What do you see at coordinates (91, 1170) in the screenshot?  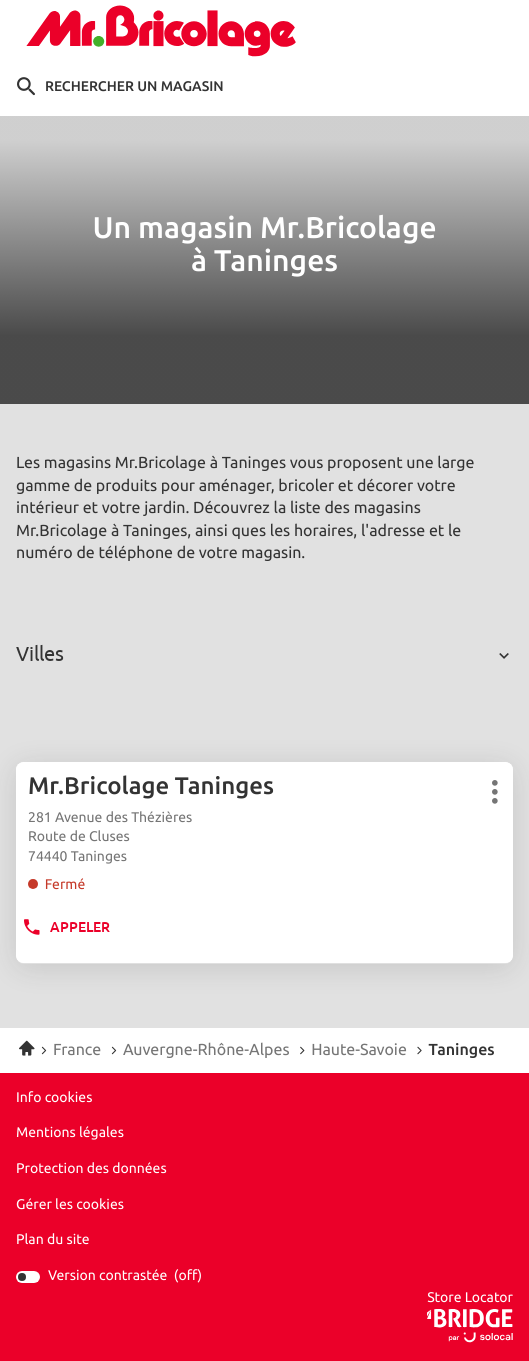 I see `Protection des données` at bounding box center [91, 1170].